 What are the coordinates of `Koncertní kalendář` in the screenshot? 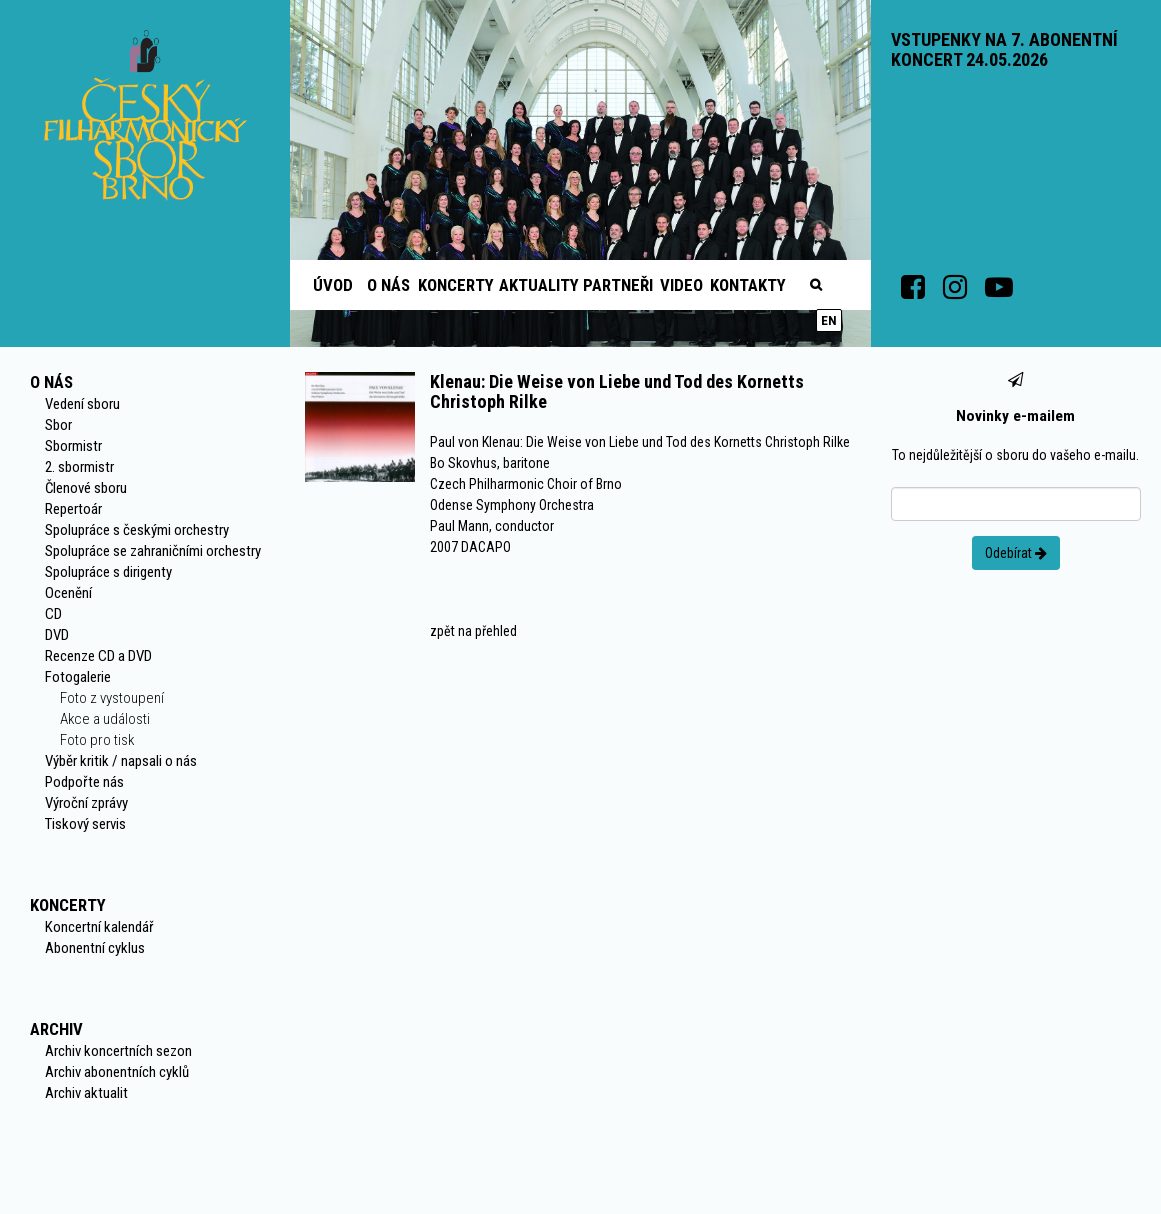 It's located at (99, 927).